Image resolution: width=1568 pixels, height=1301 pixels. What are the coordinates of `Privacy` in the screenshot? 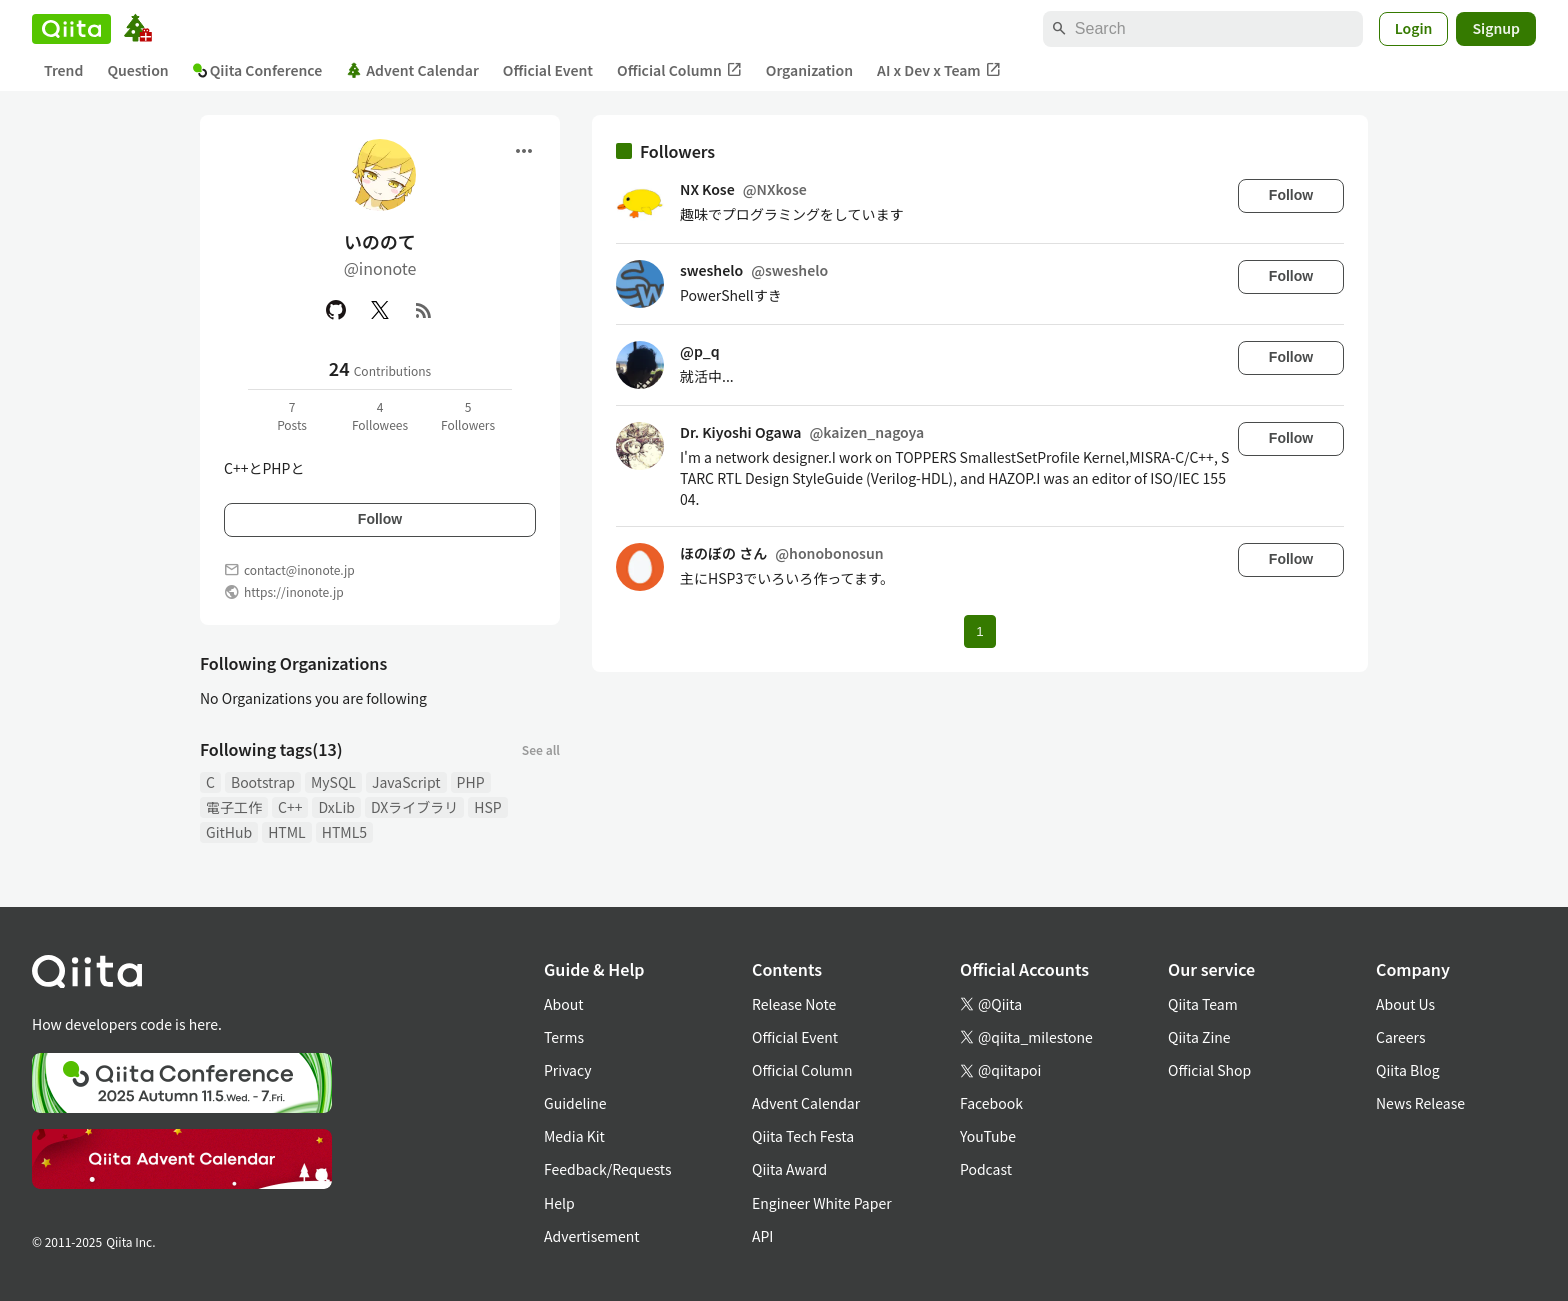 It's located at (567, 1070).